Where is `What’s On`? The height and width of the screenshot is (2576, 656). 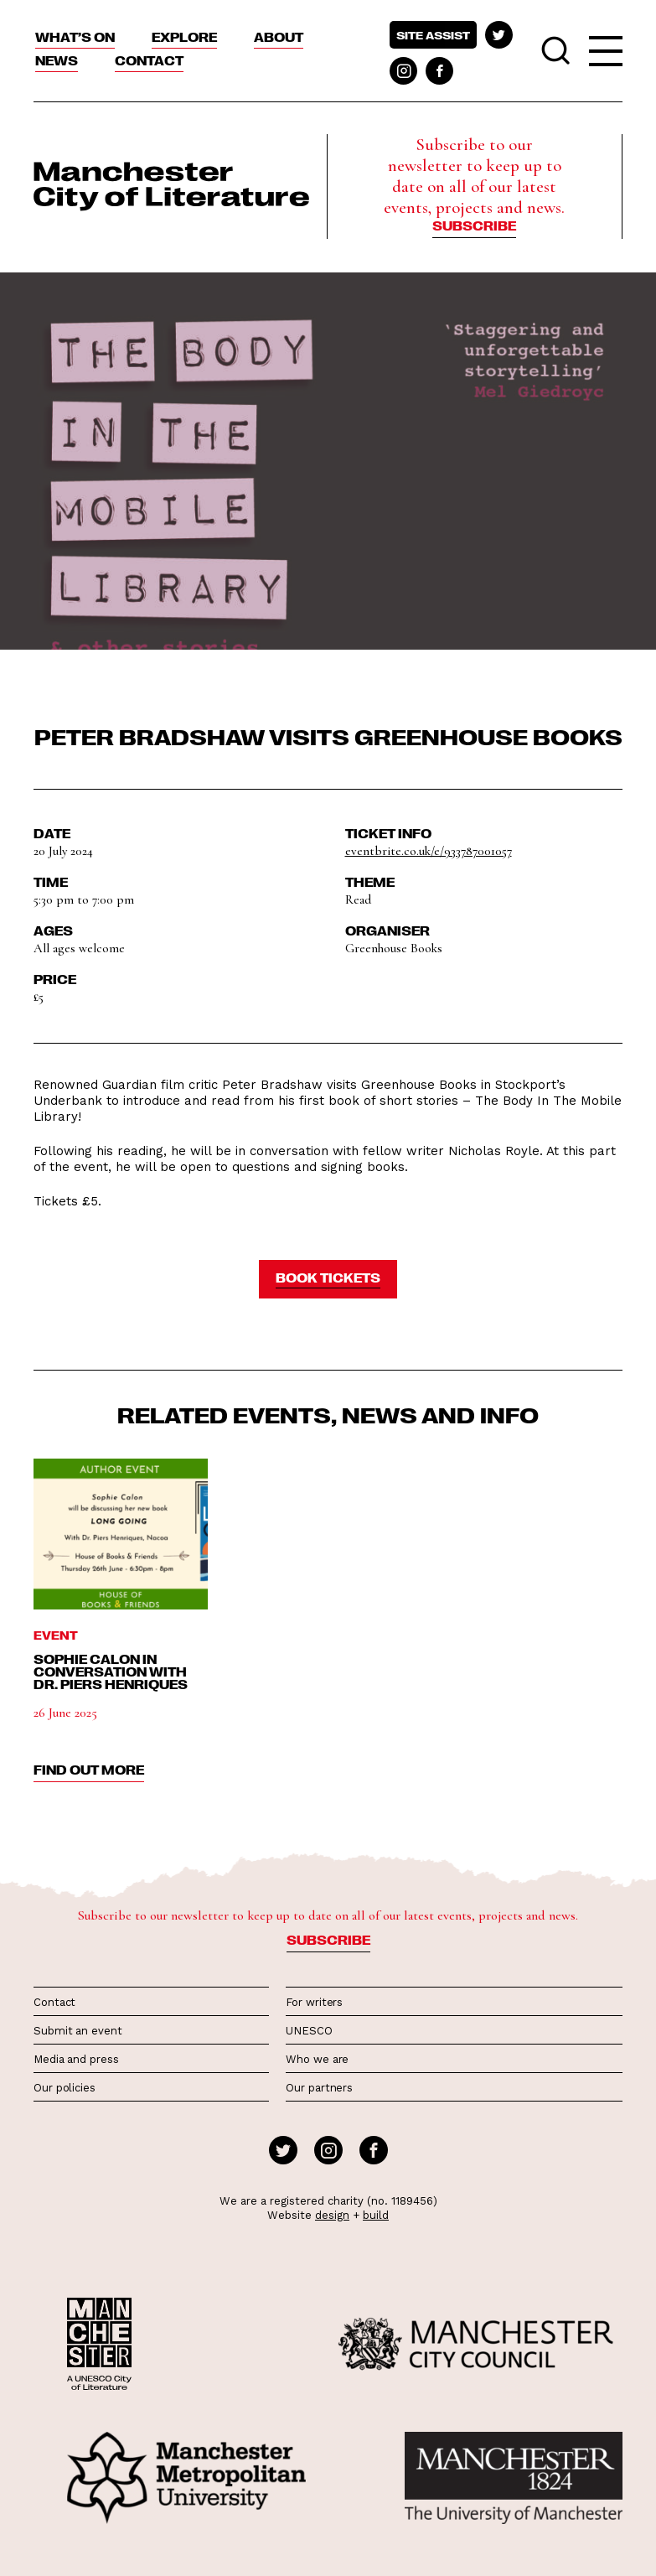 What’s On is located at coordinates (75, 36).